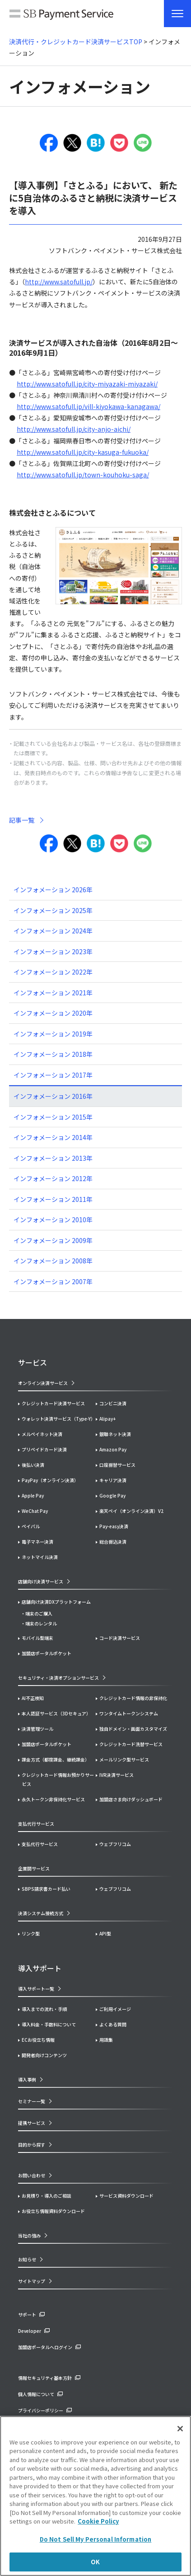  I want to click on http://www.satofull.jp/city-kasuga-fukuoka/, so click(83, 452).